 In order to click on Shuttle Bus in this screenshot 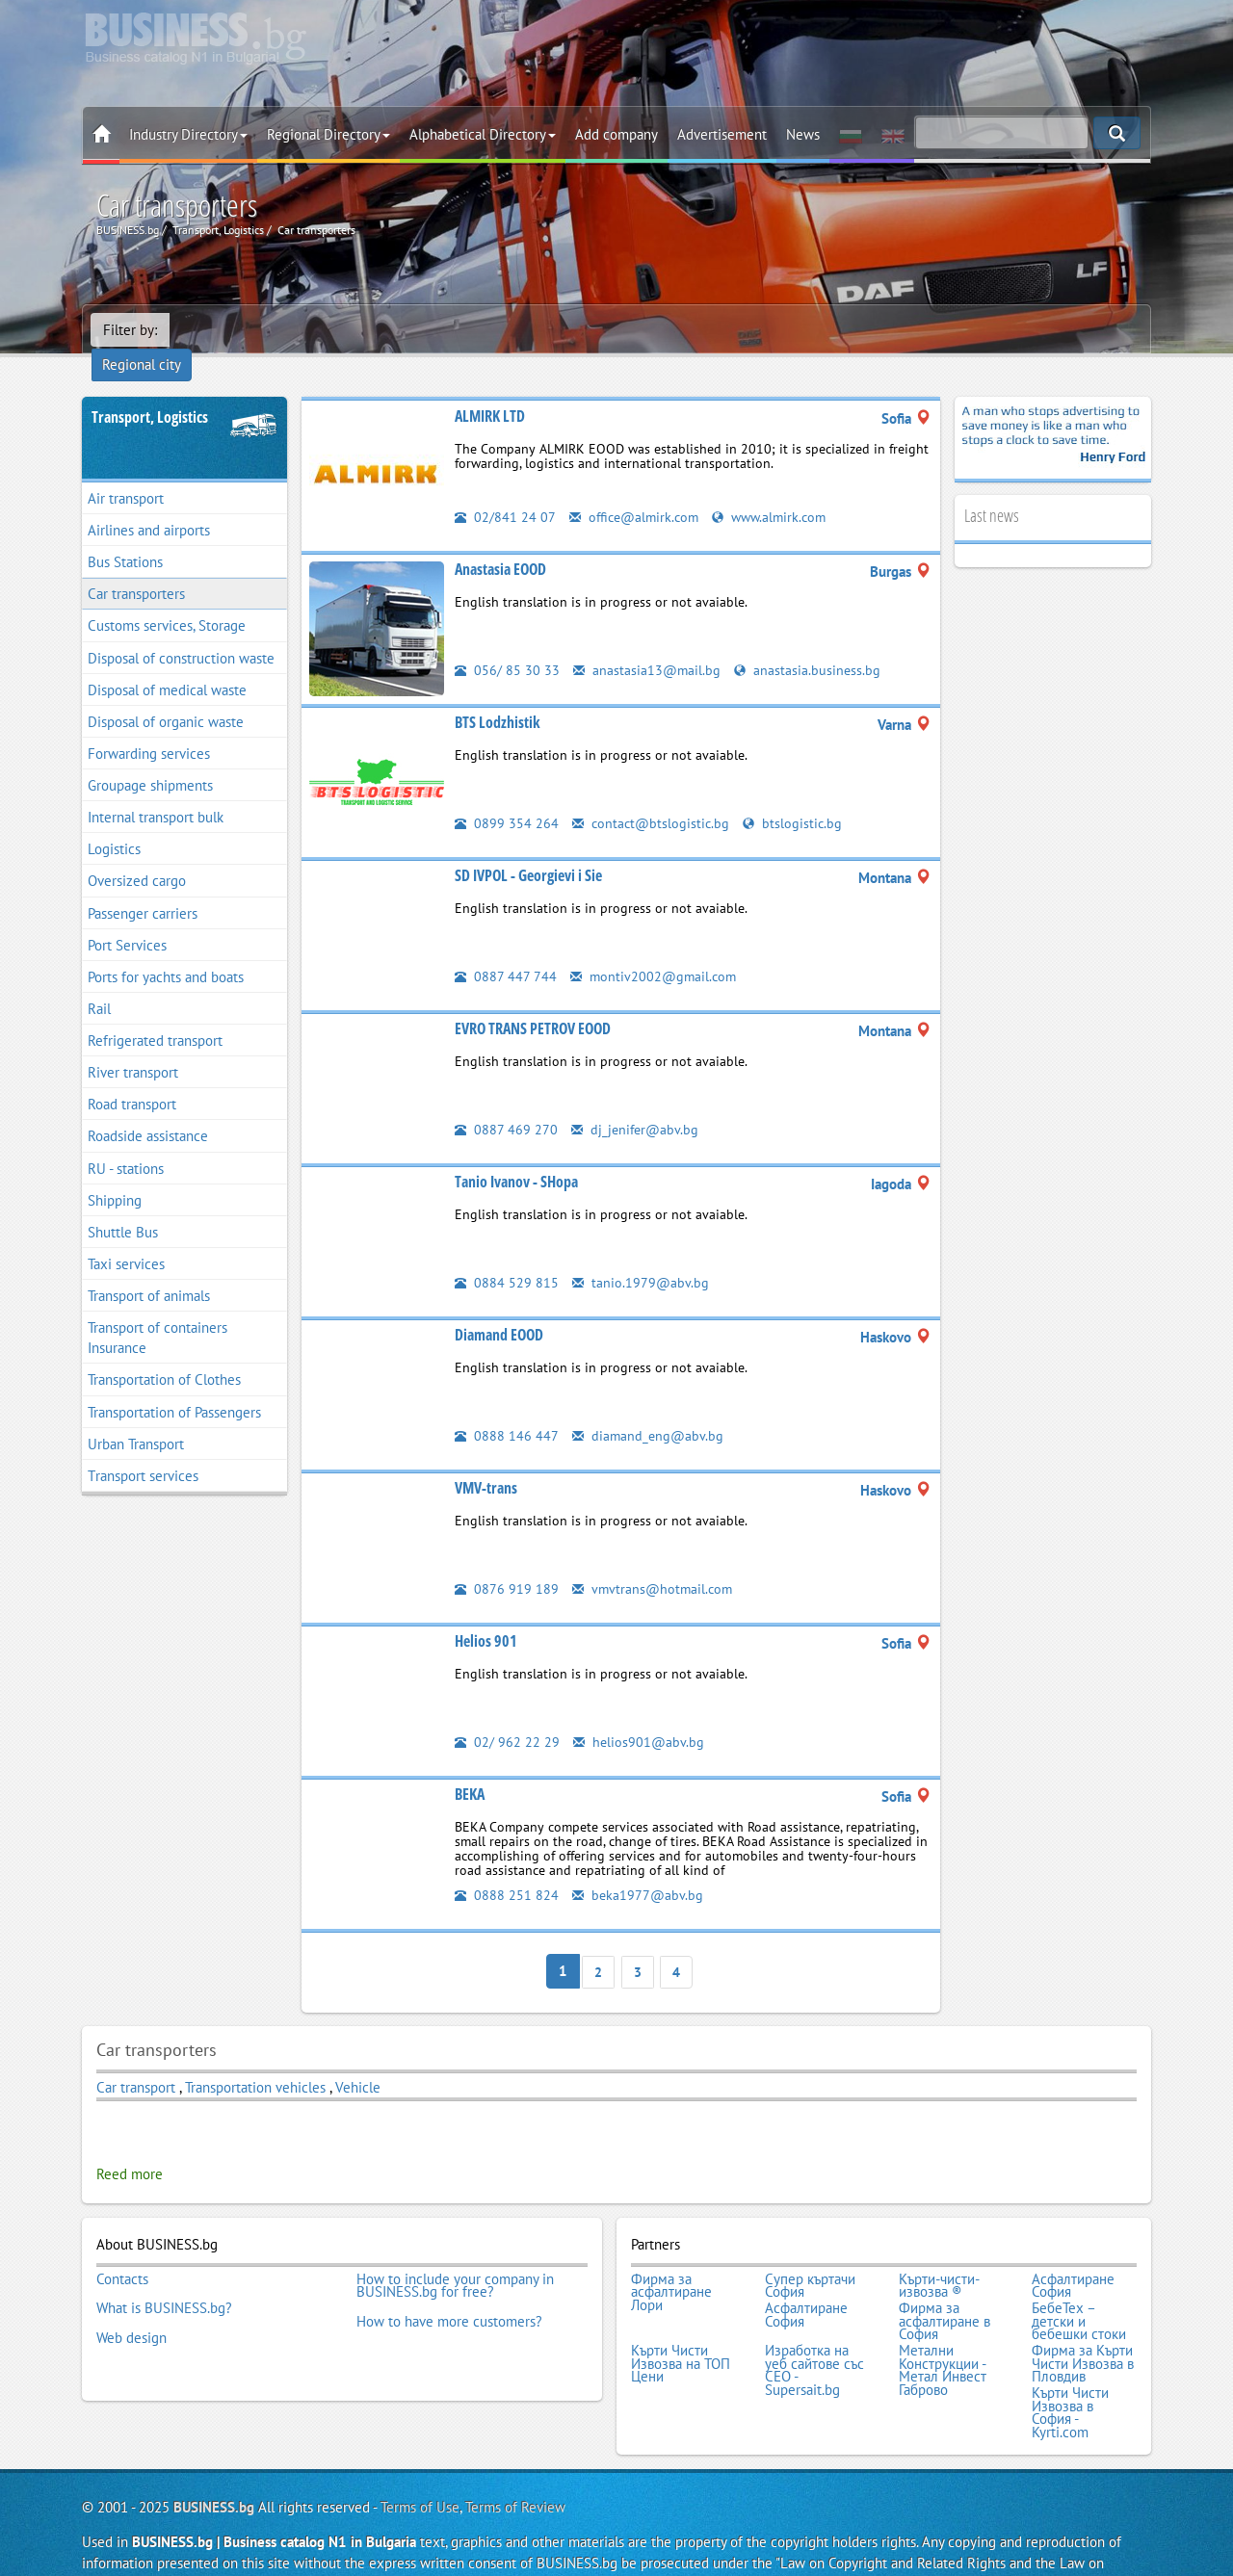, I will do `click(123, 1206)`.